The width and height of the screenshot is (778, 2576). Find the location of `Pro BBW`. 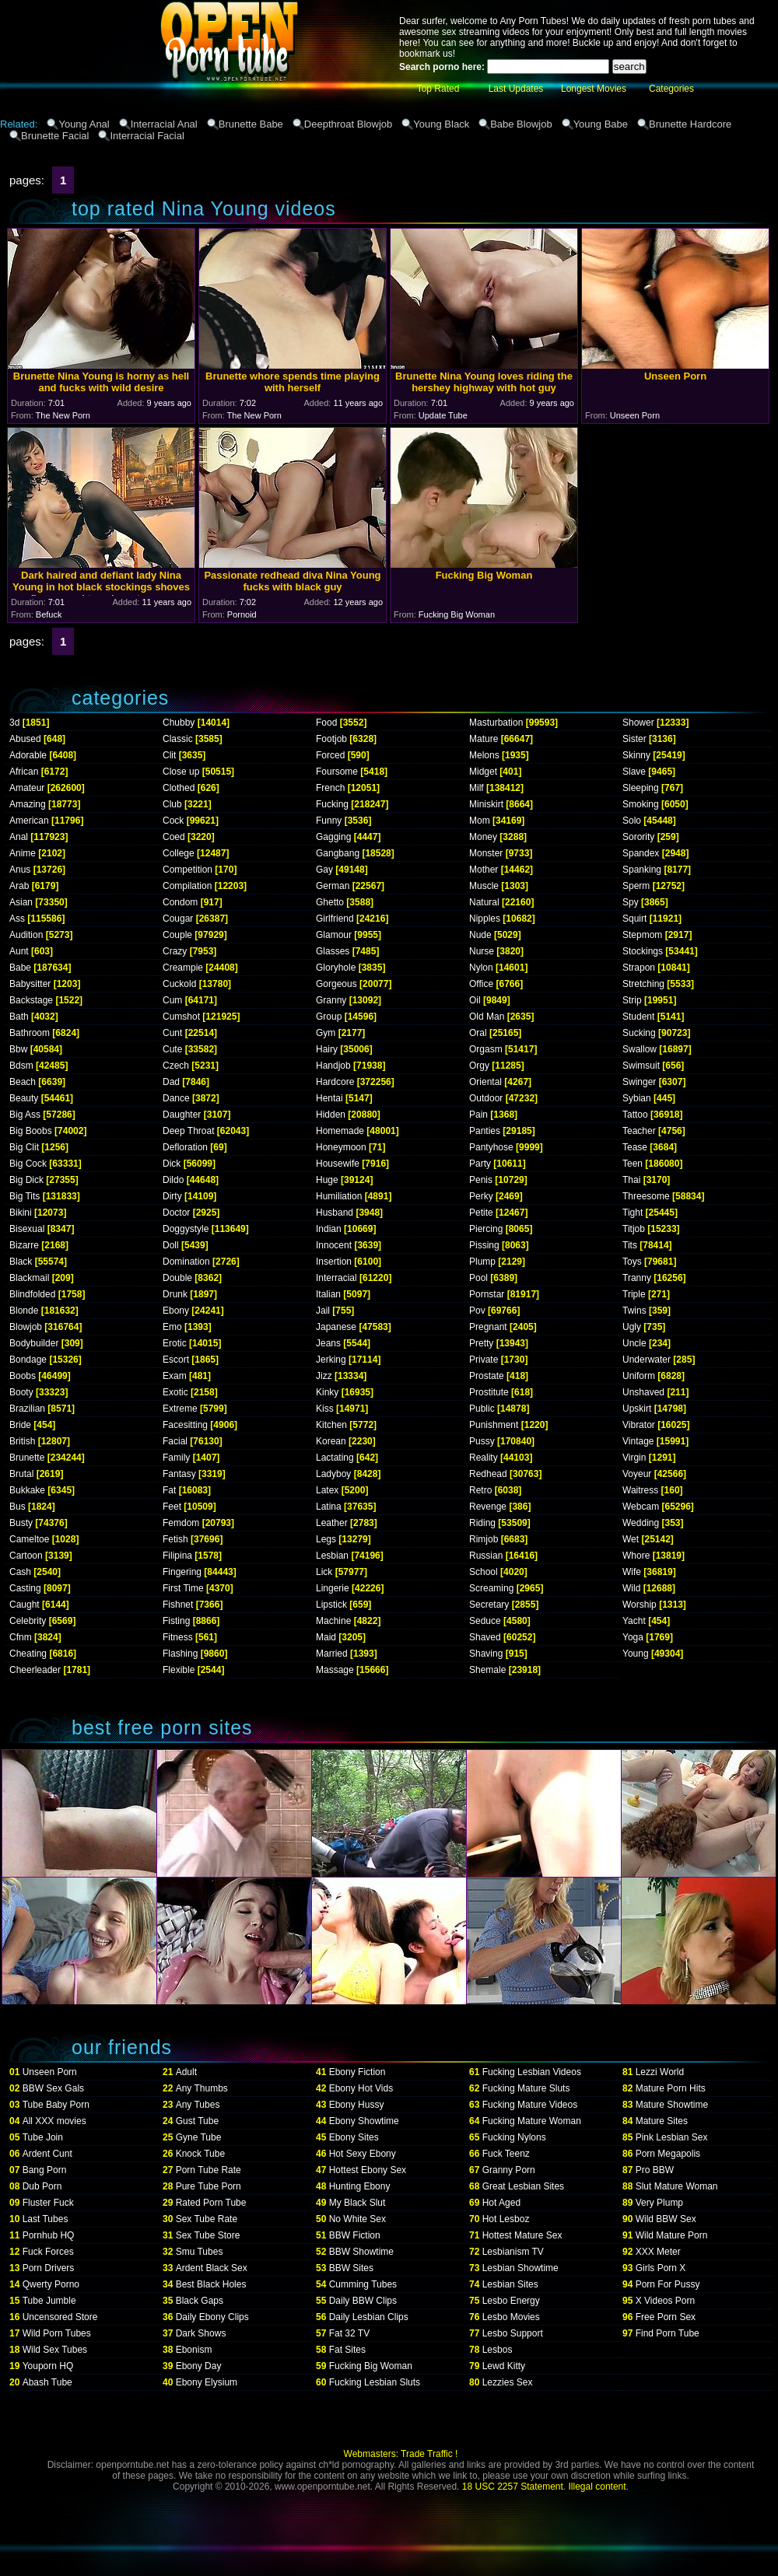

Pro BBW is located at coordinates (655, 2170).